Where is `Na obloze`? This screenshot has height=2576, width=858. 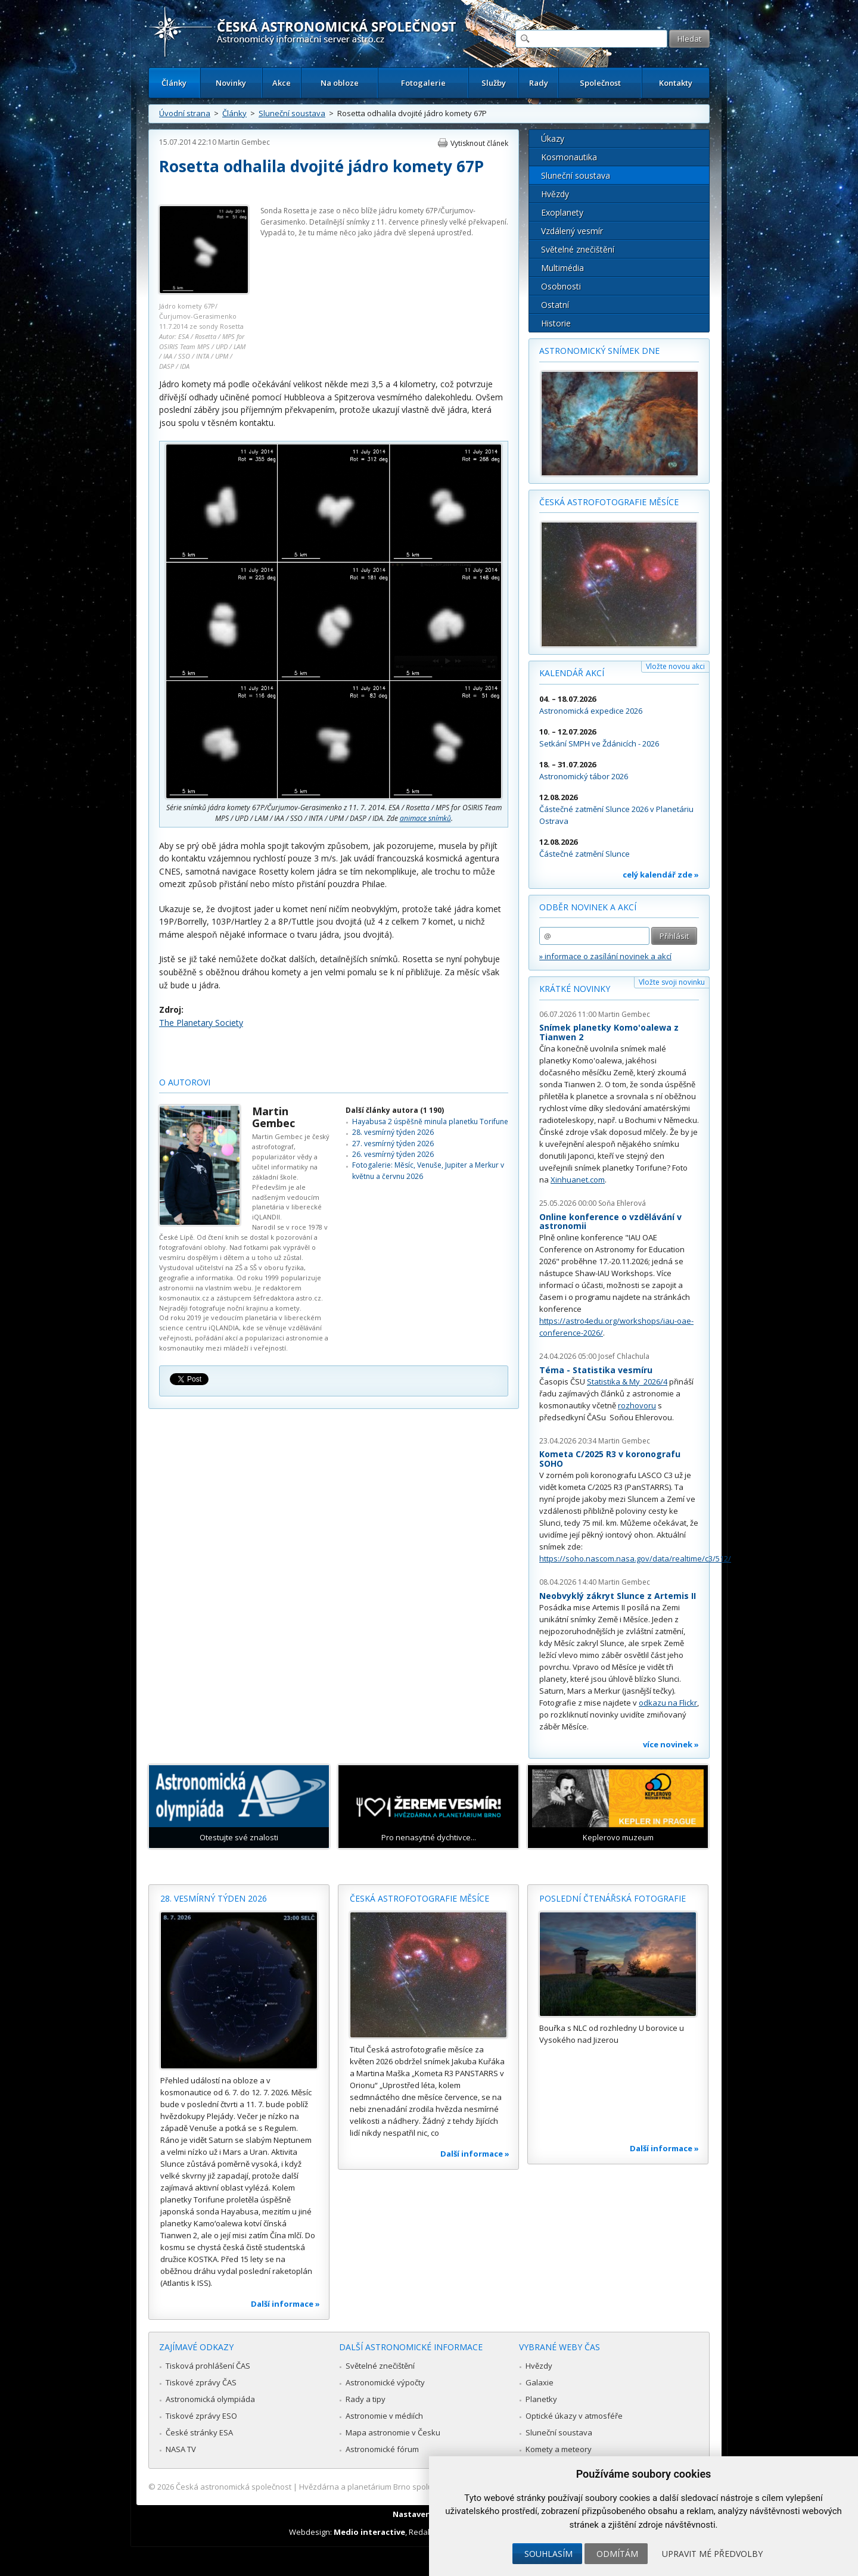
Na obloze is located at coordinates (340, 82).